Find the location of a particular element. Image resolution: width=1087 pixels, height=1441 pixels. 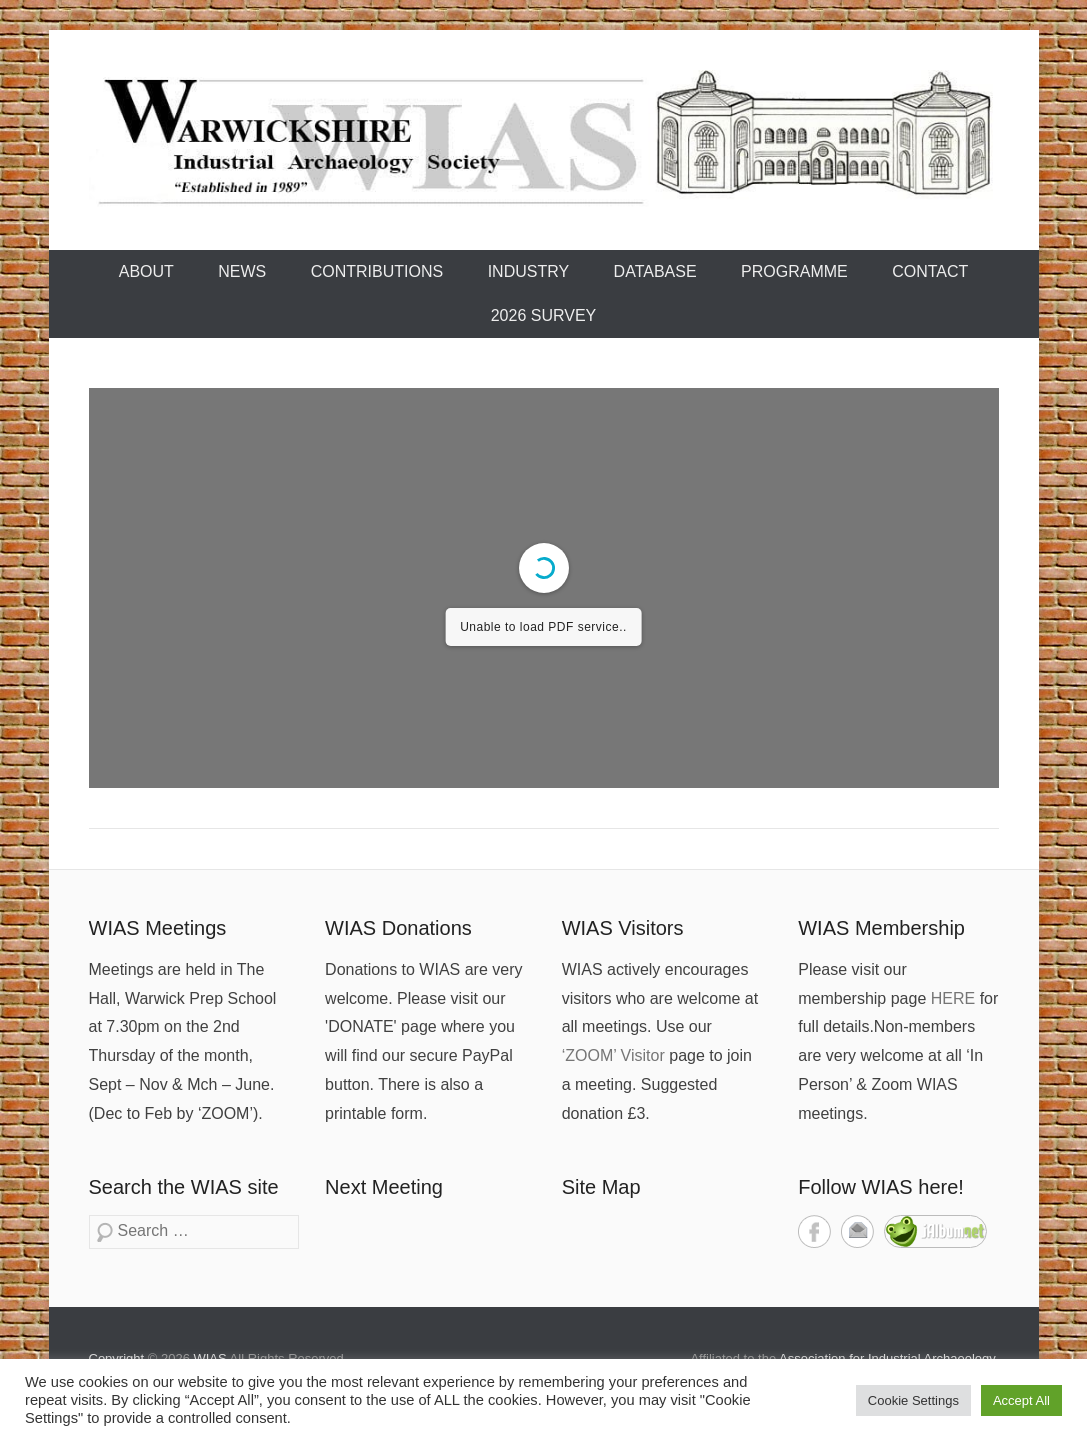

HERE is located at coordinates (953, 998).